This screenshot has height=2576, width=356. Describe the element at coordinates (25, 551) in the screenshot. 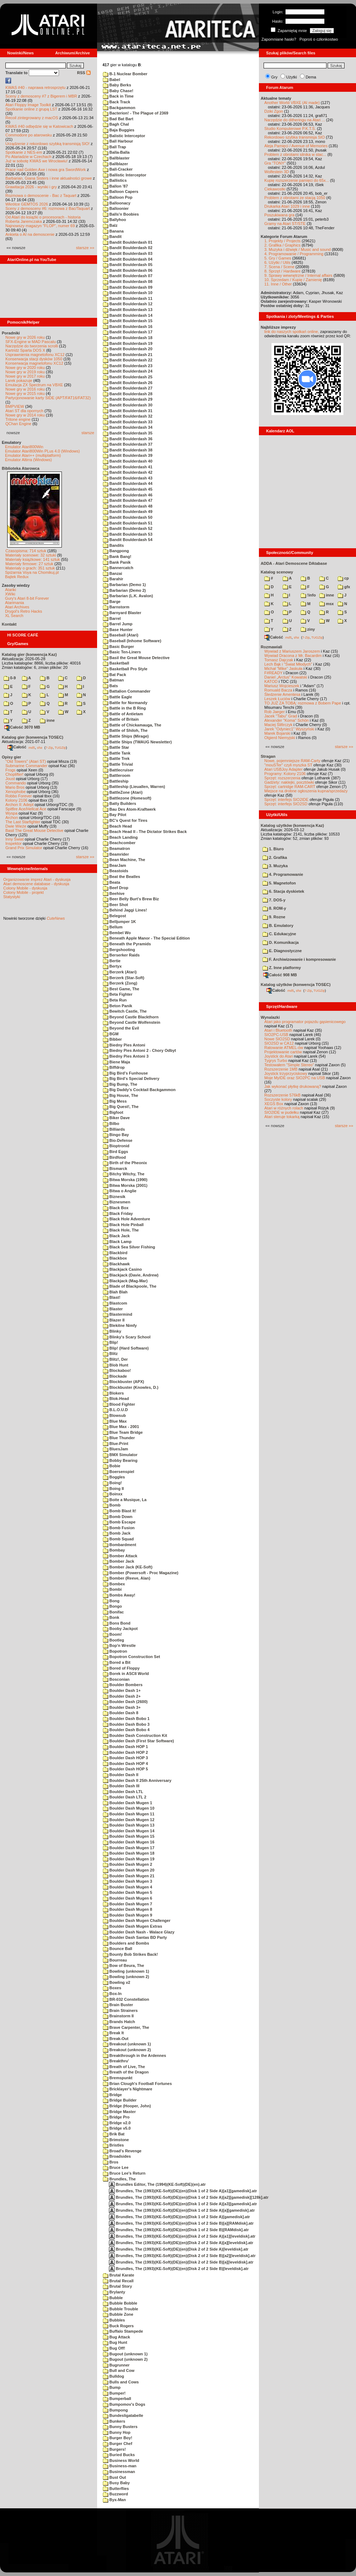

I see `Czasopisma: 714 sztuk` at that location.